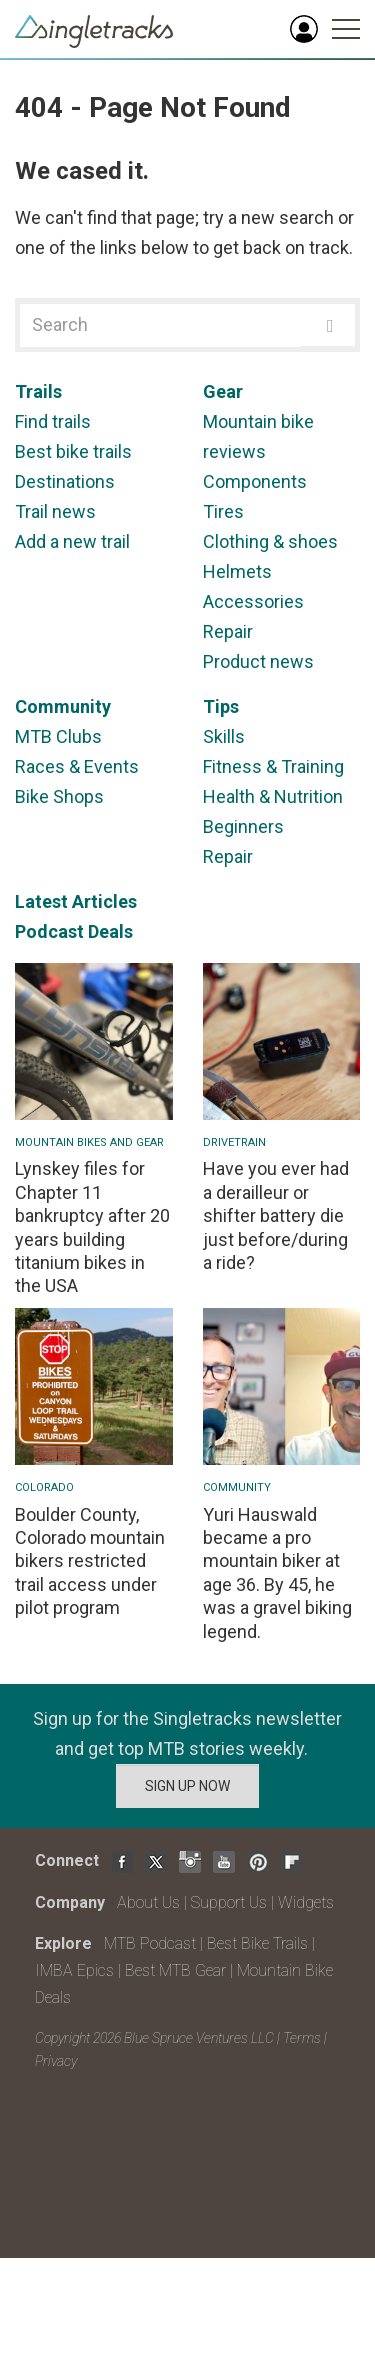 The image size is (375, 2373). I want to click on Add a new trail, so click(72, 541).